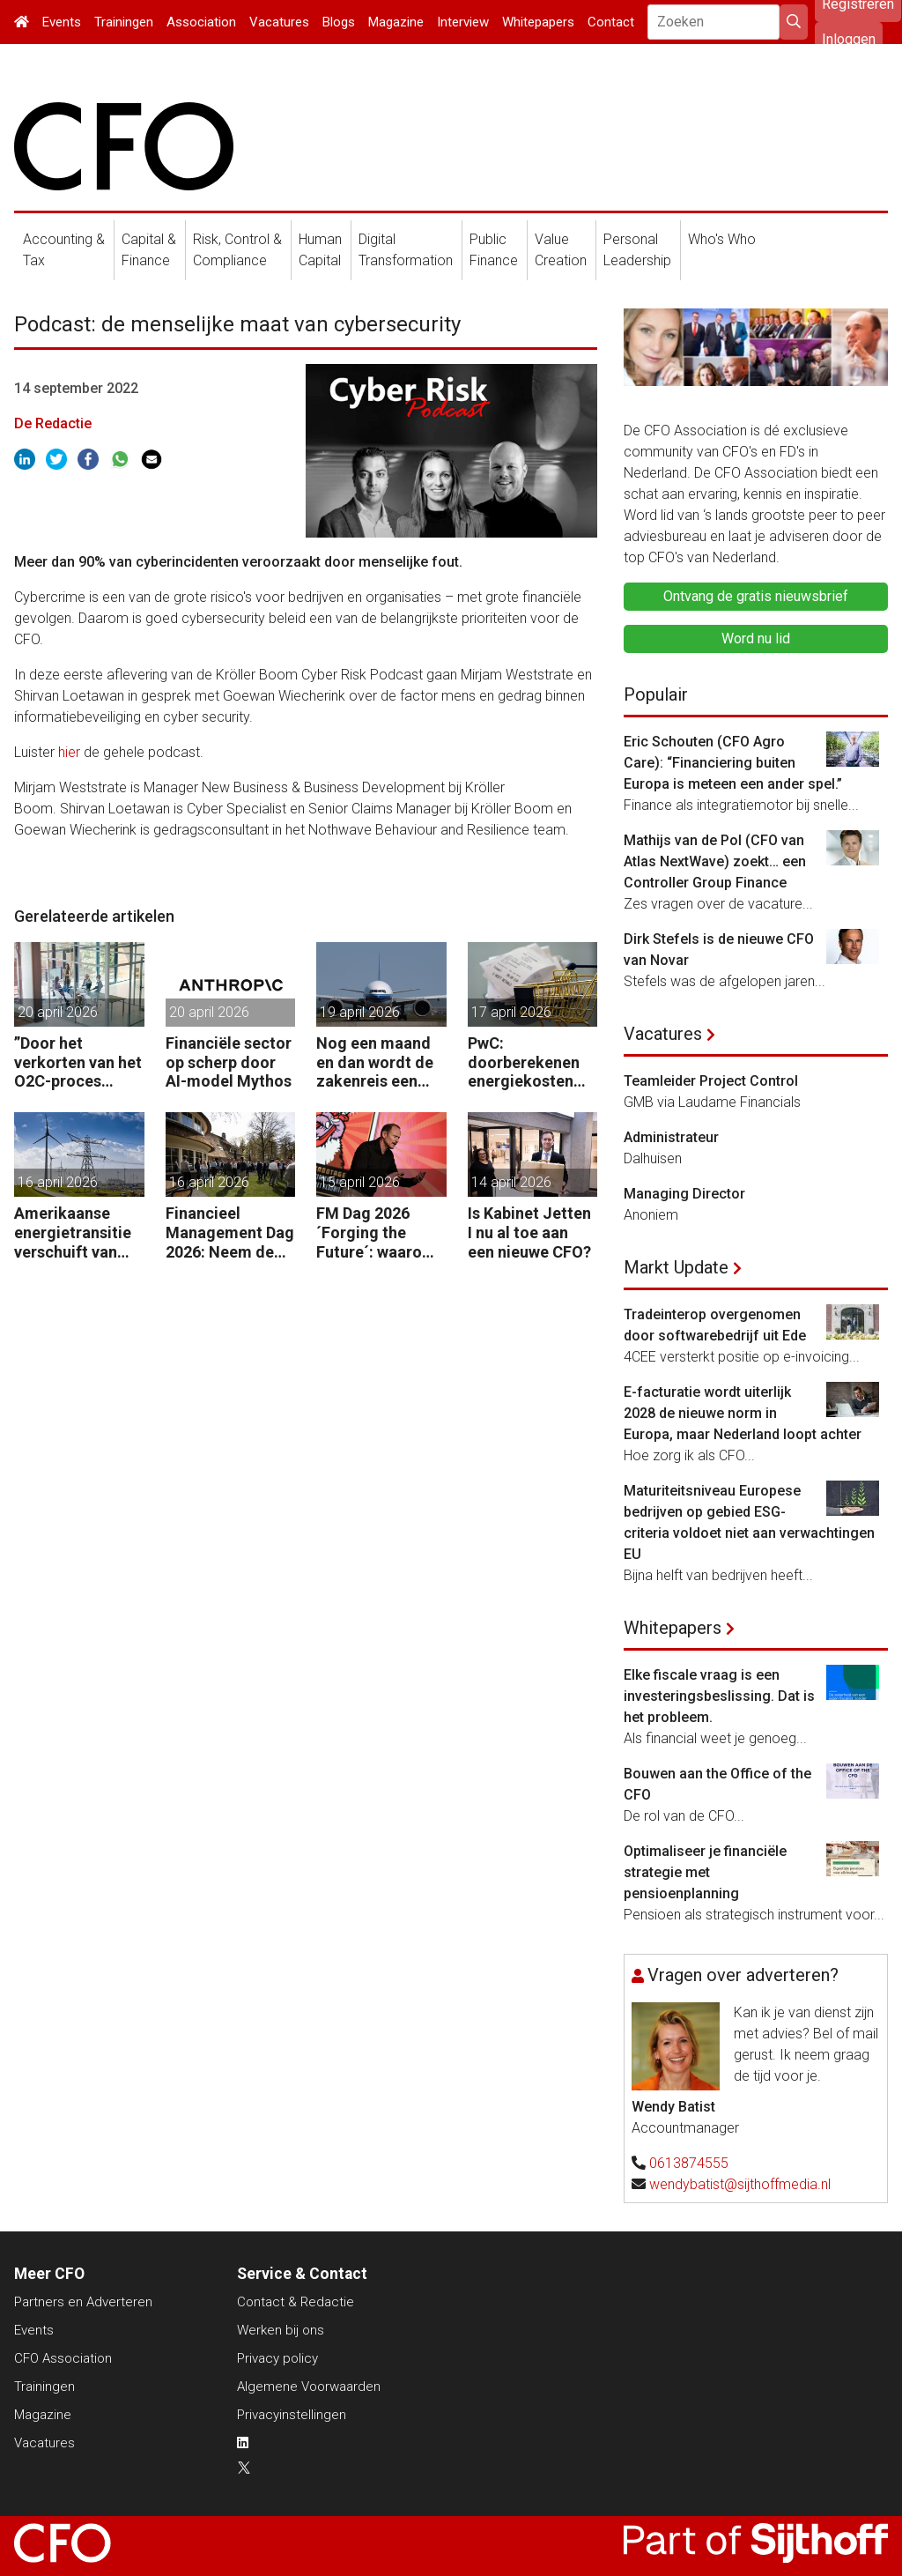 This screenshot has height=2576, width=902. What do you see at coordinates (611, 22) in the screenshot?
I see `Contact` at bounding box center [611, 22].